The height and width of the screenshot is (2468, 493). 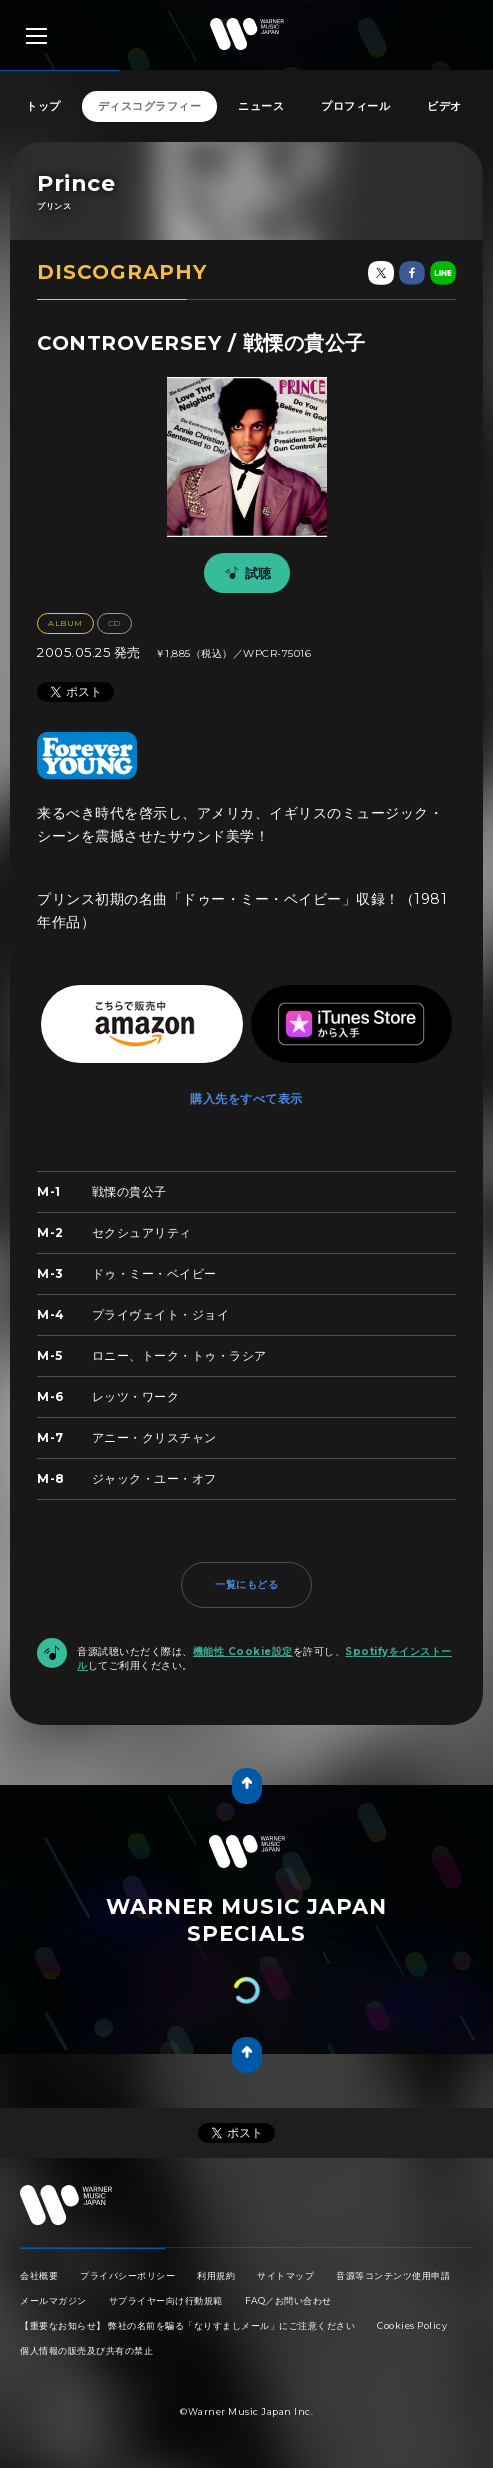 What do you see at coordinates (216, 2275) in the screenshot?
I see `利用規約` at bounding box center [216, 2275].